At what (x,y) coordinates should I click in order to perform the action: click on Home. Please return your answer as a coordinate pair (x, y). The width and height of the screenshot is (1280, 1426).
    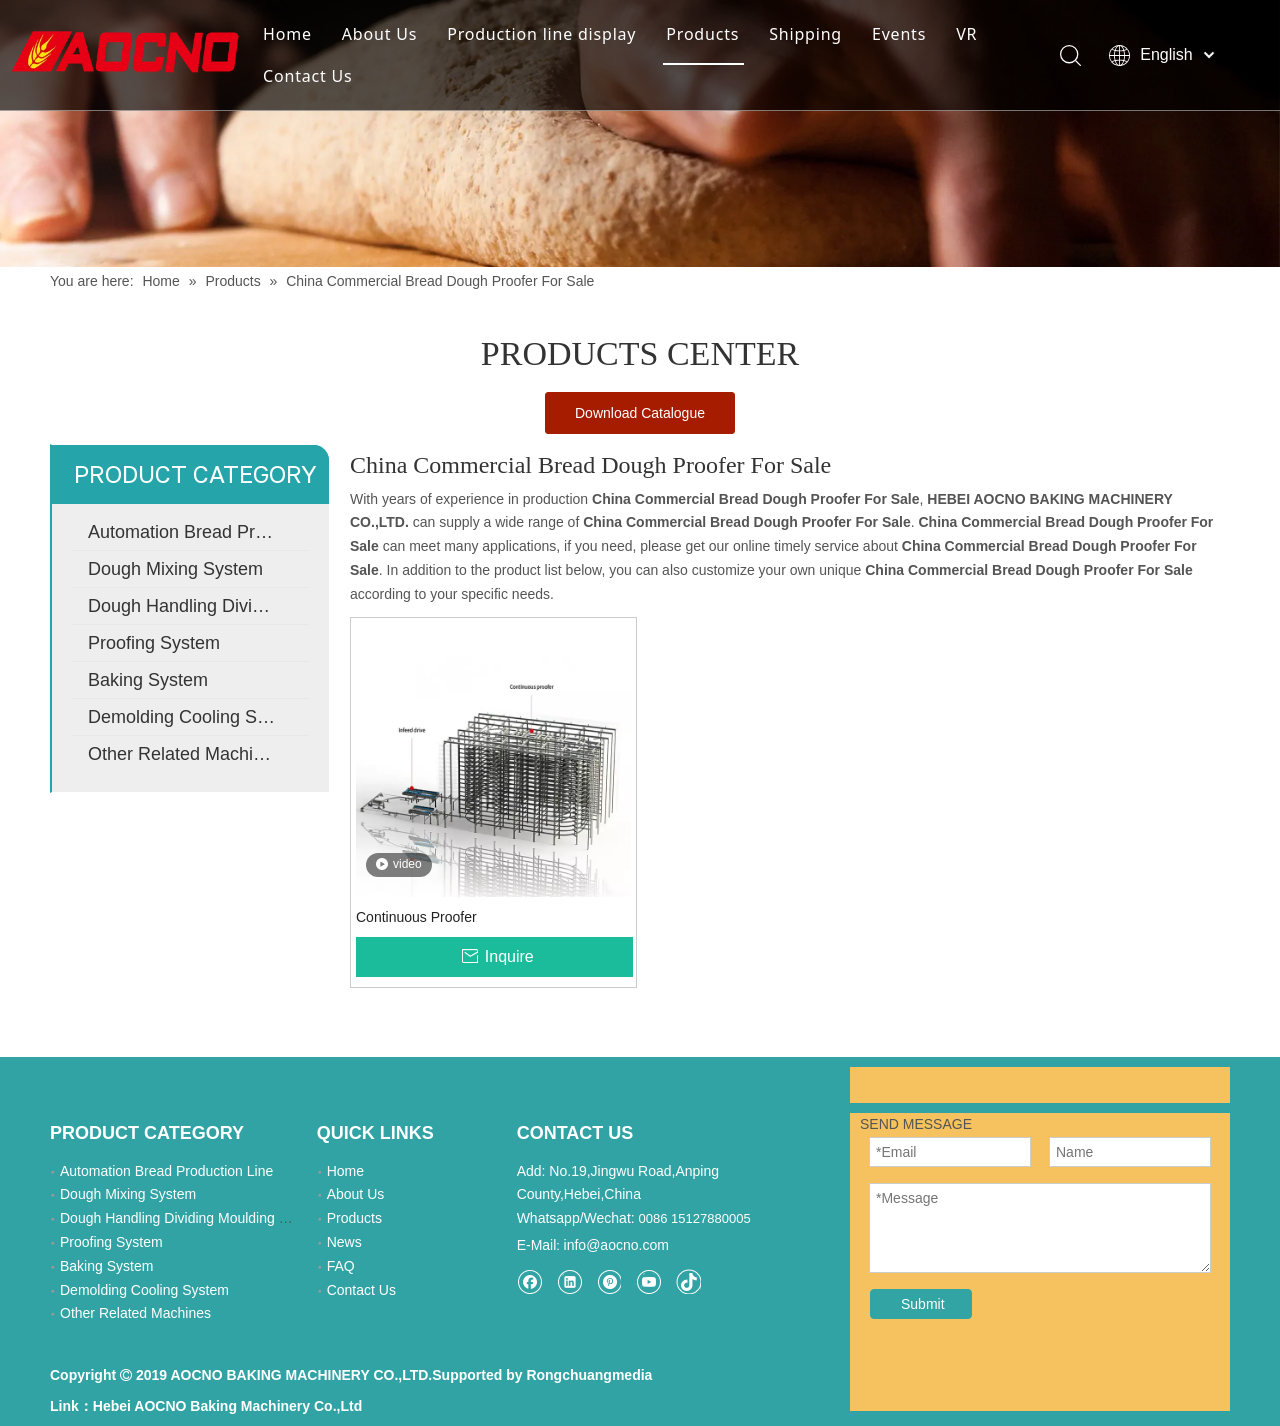
    Looking at the image, I should click on (287, 34).